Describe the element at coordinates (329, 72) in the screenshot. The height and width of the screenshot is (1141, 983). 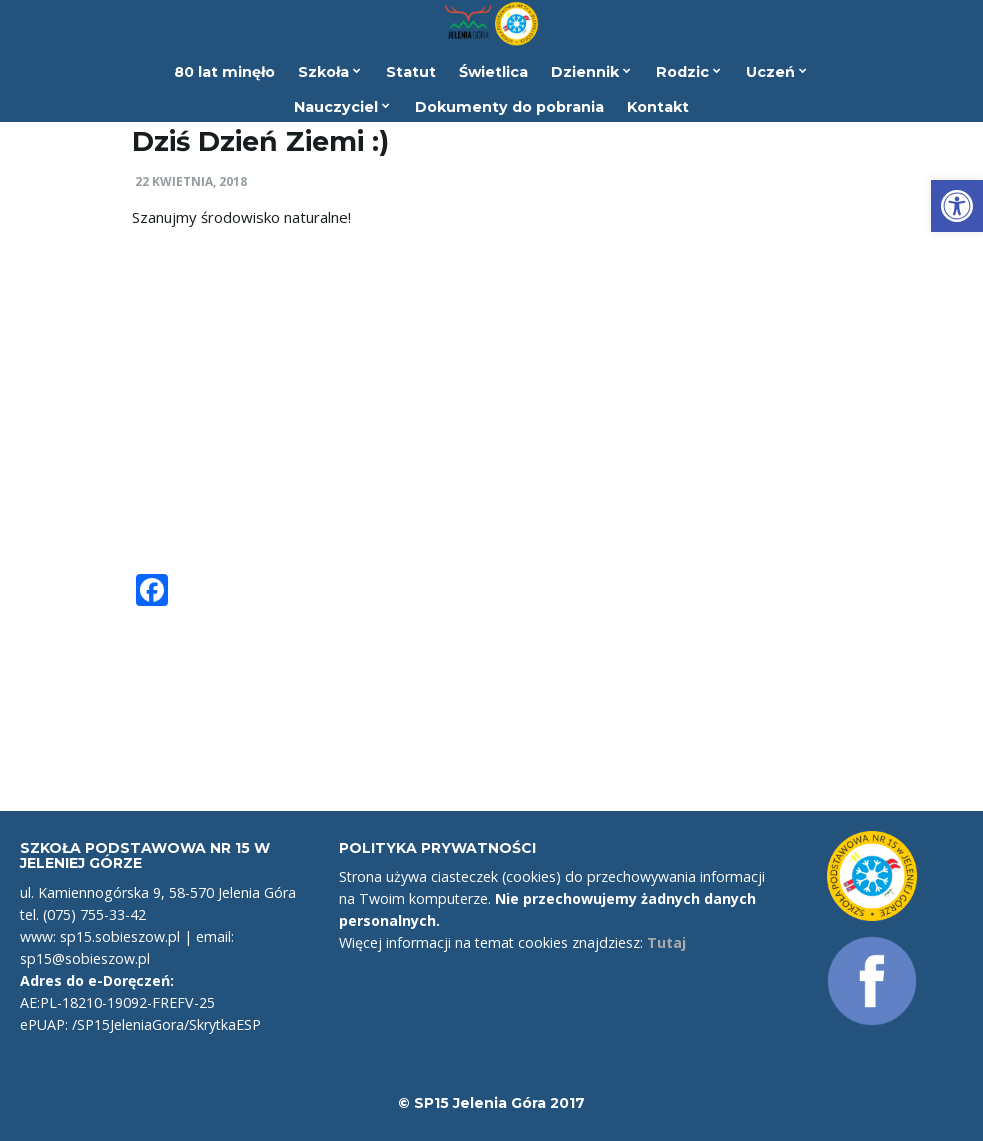
I see `Szkoła [link]` at that location.